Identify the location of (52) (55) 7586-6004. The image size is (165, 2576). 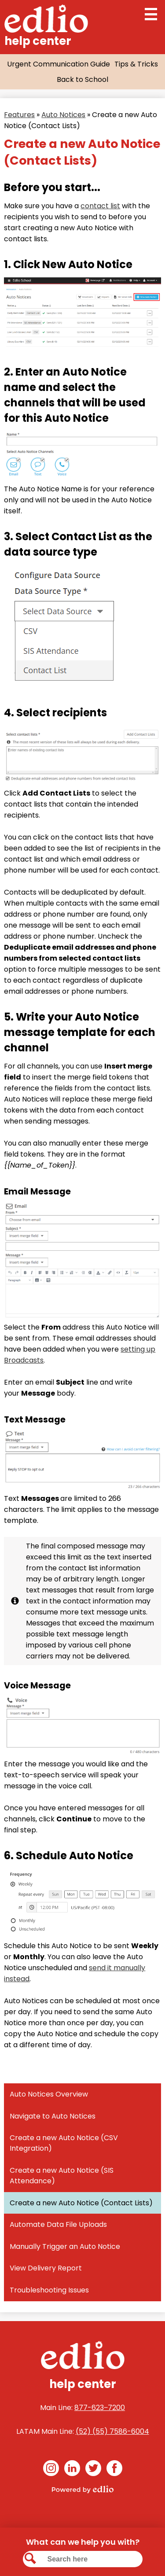
(112, 2431).